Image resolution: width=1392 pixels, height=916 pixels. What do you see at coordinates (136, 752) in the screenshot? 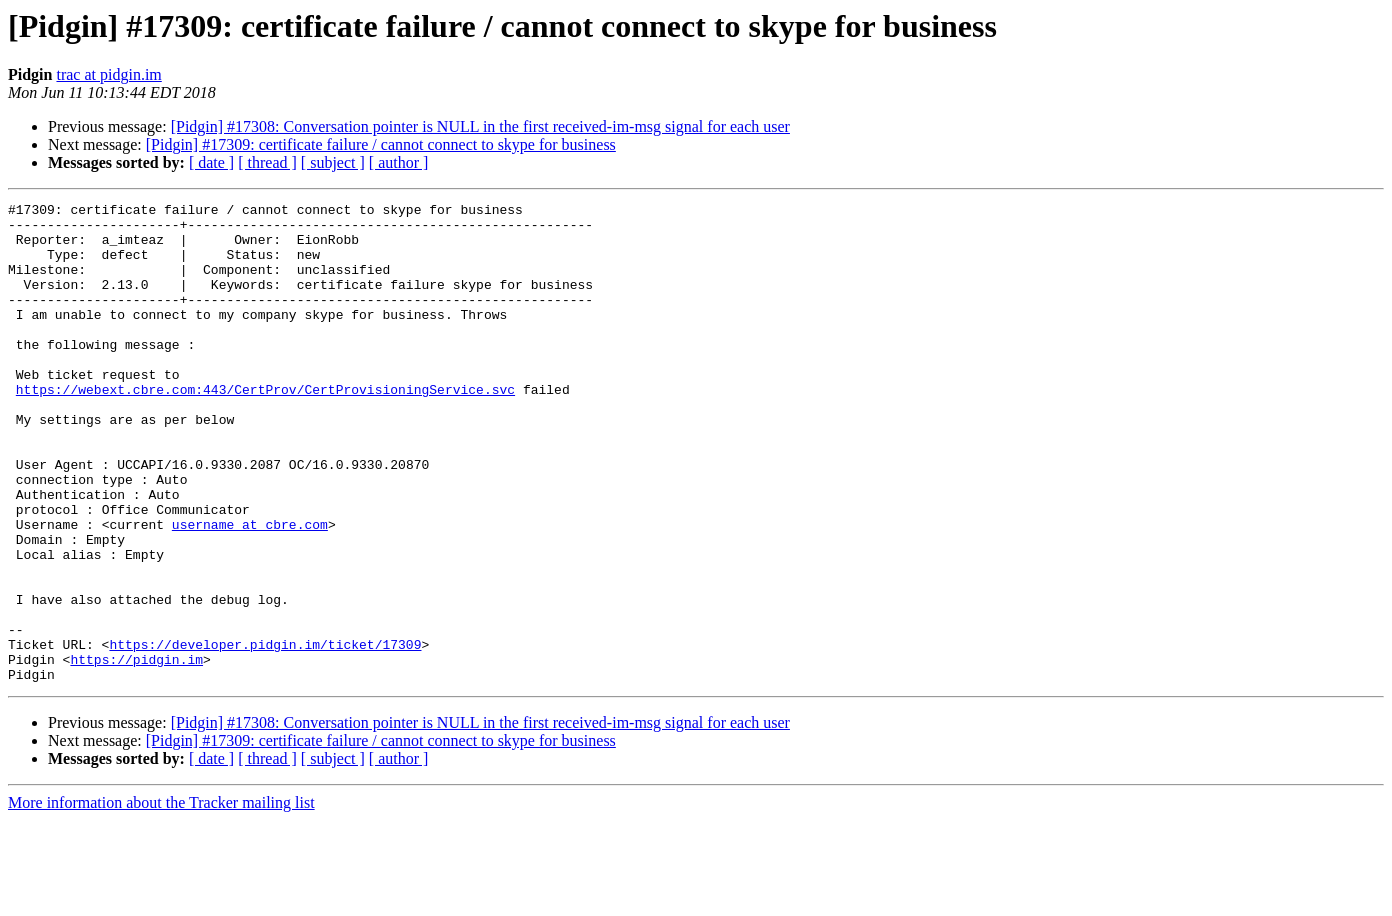
I see `https://pidgin.im` at bounding box center [136, 752].